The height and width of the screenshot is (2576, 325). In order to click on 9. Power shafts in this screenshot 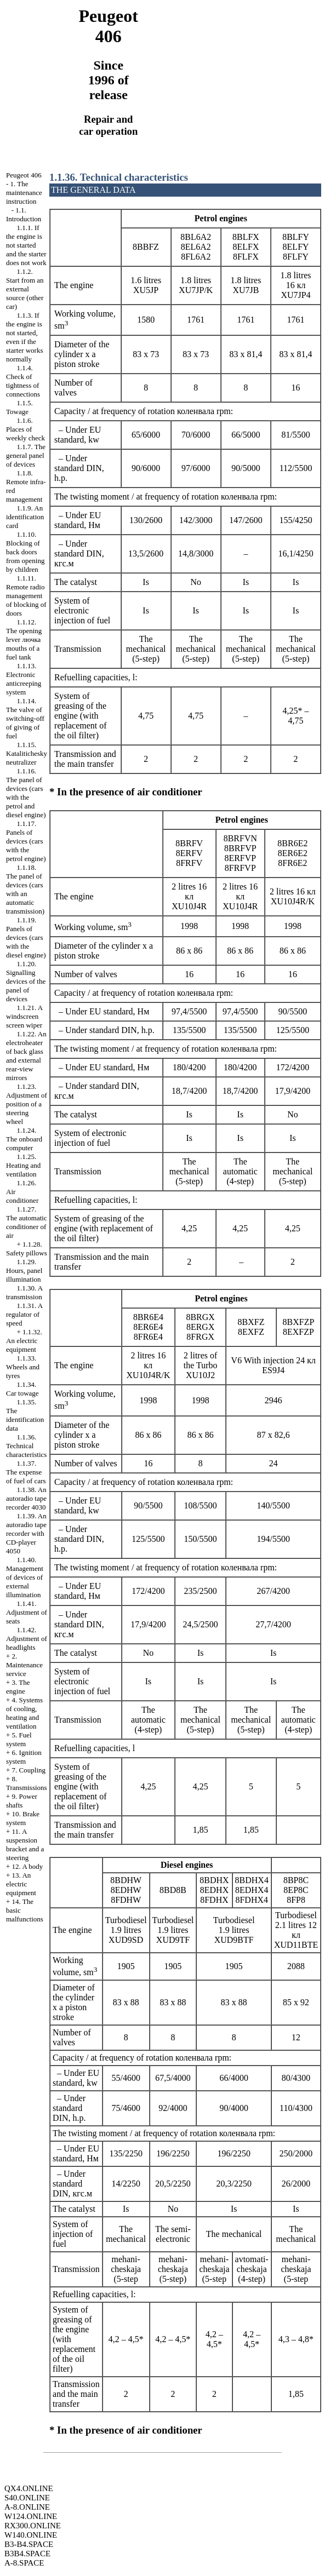, I will do `click(21, 1800)`.